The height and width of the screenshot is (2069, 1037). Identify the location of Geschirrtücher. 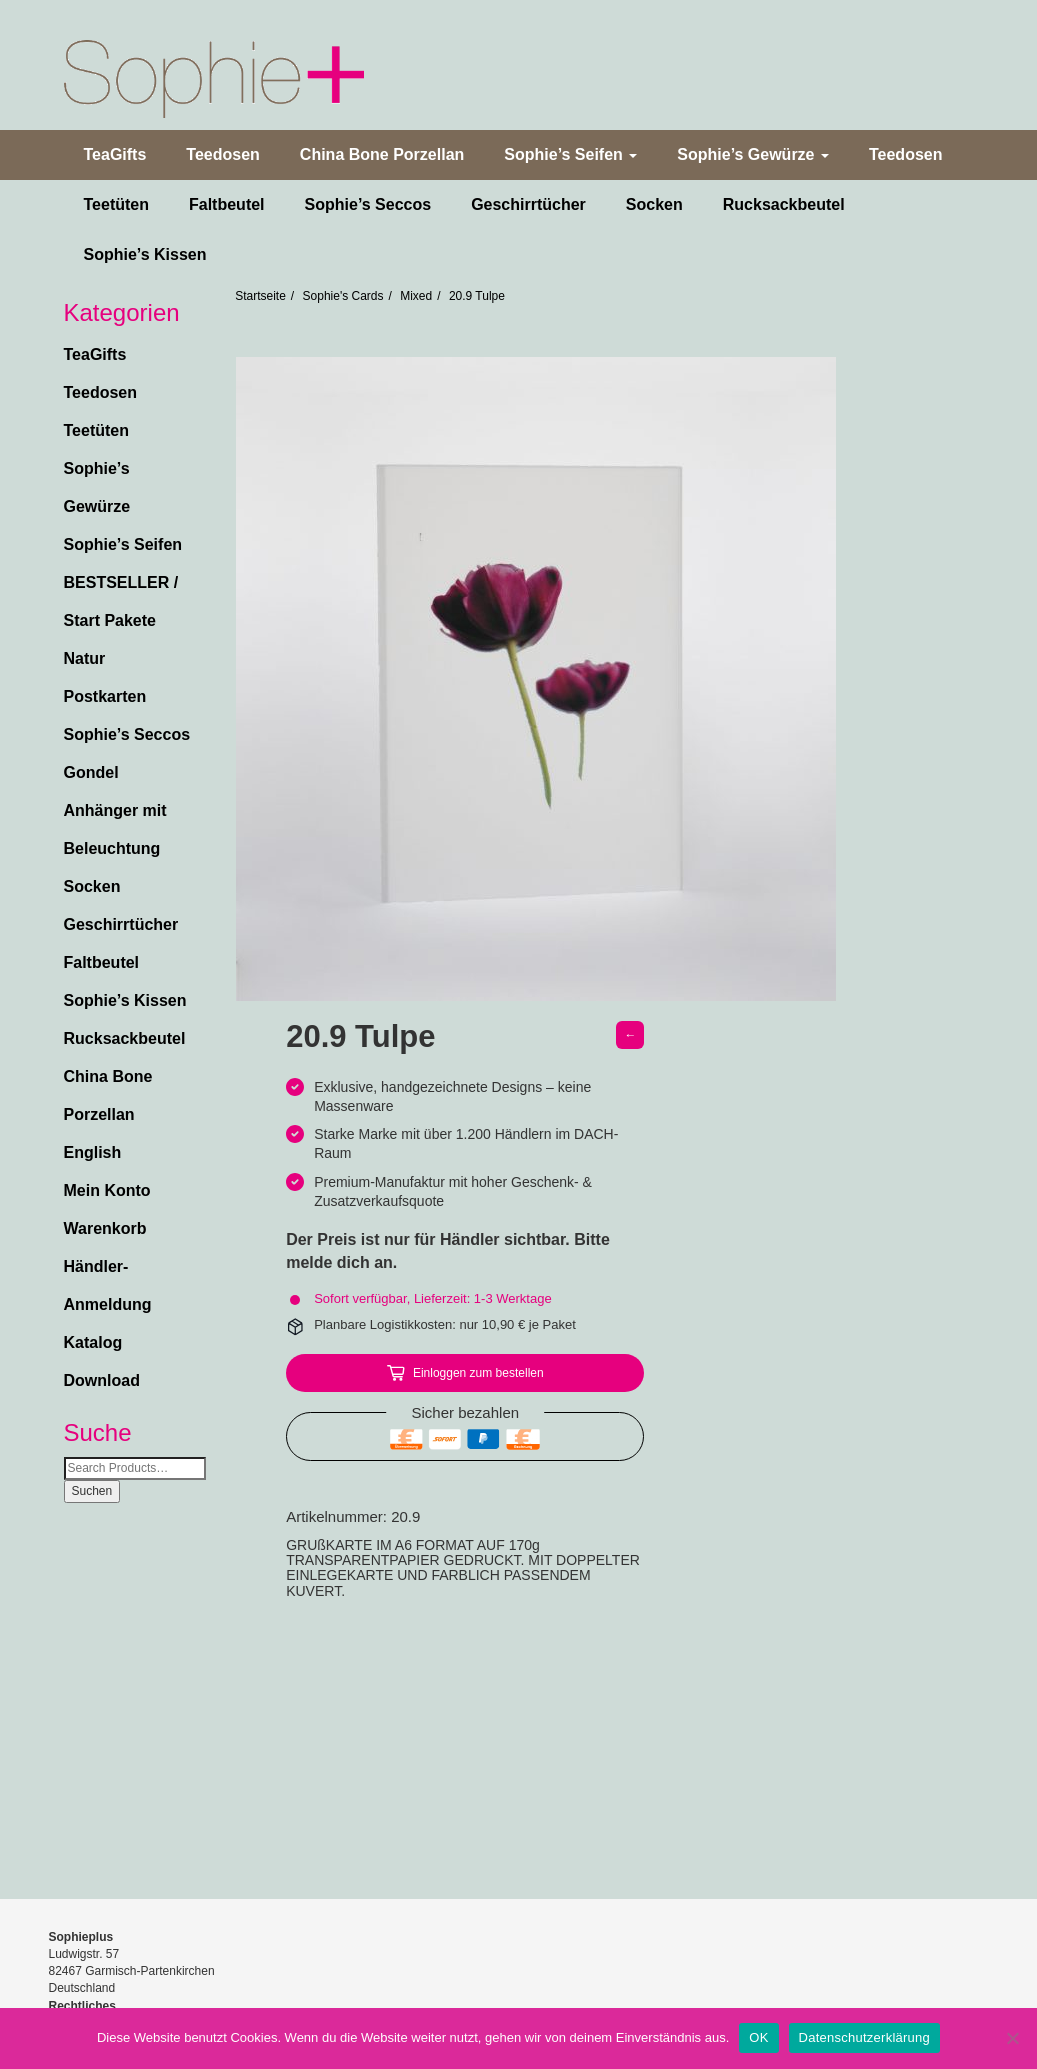
(528, 204).